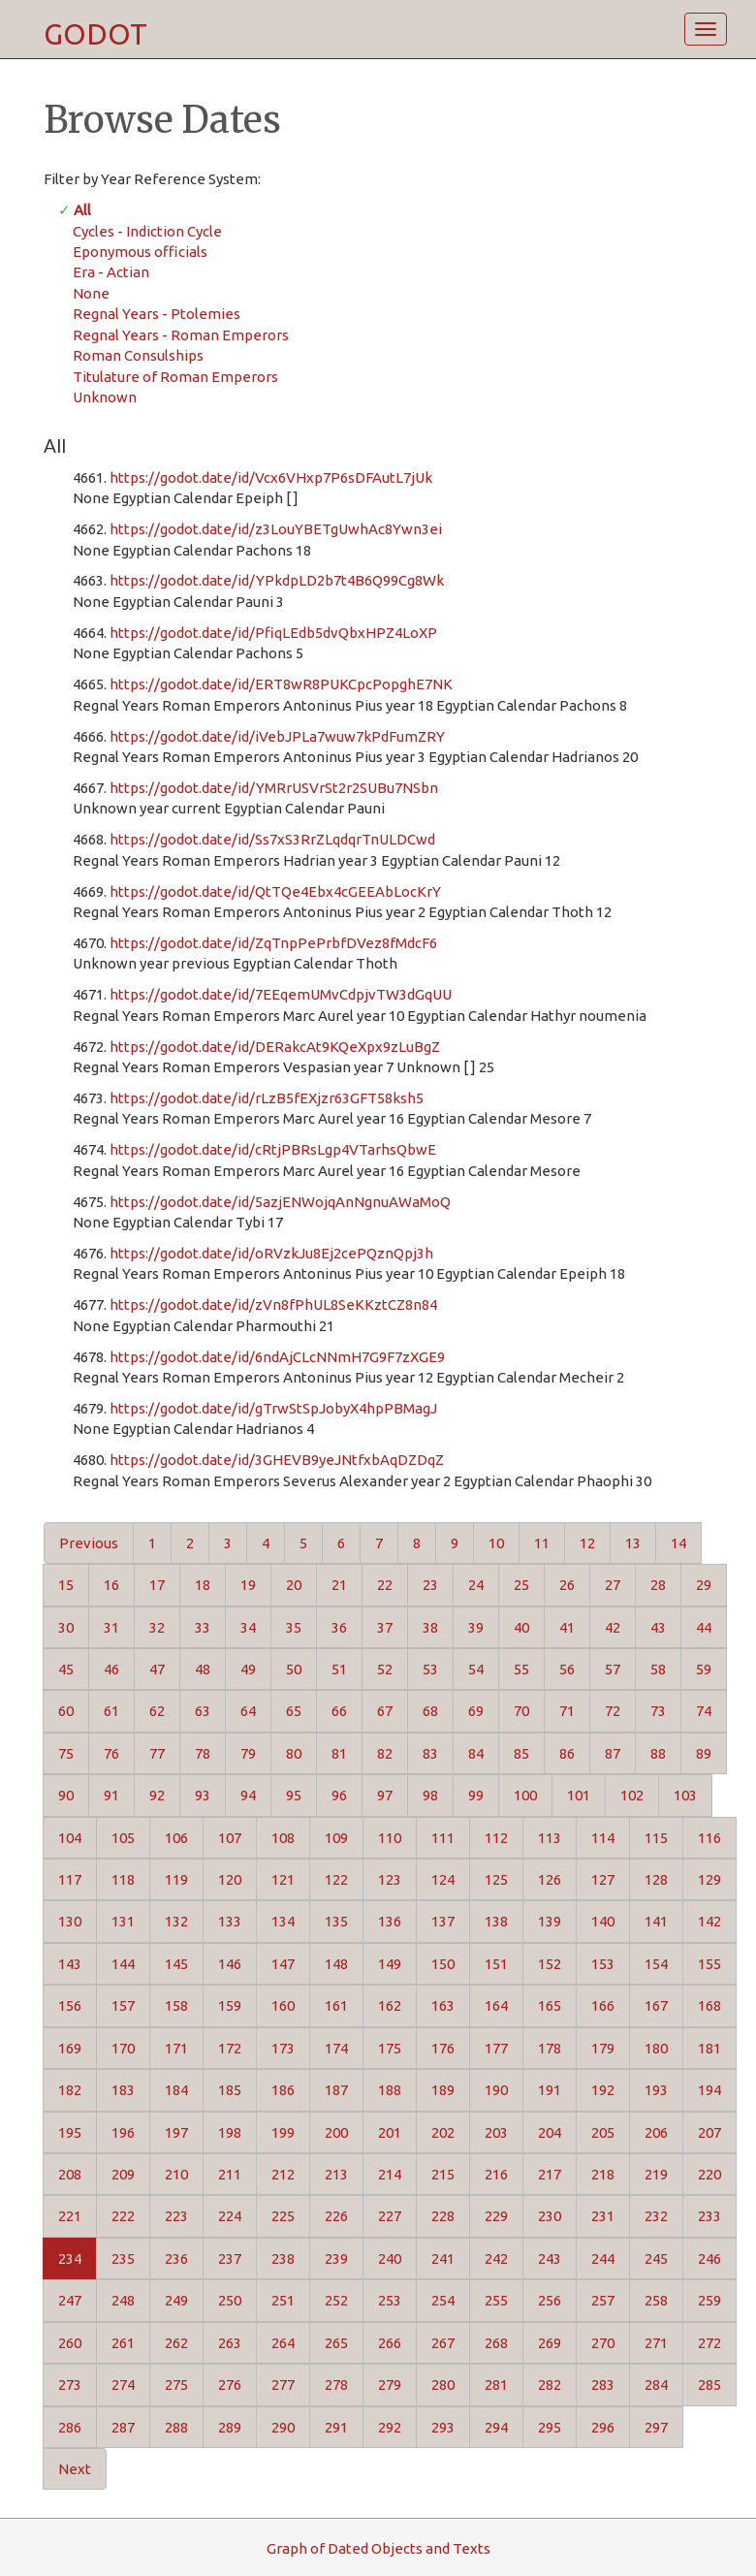 The width and height of the screenshot is (756, 2576). What do you see at coordinates (709, 2258) in the screenshot?
I see `246` at bounding box center [709, 2258].